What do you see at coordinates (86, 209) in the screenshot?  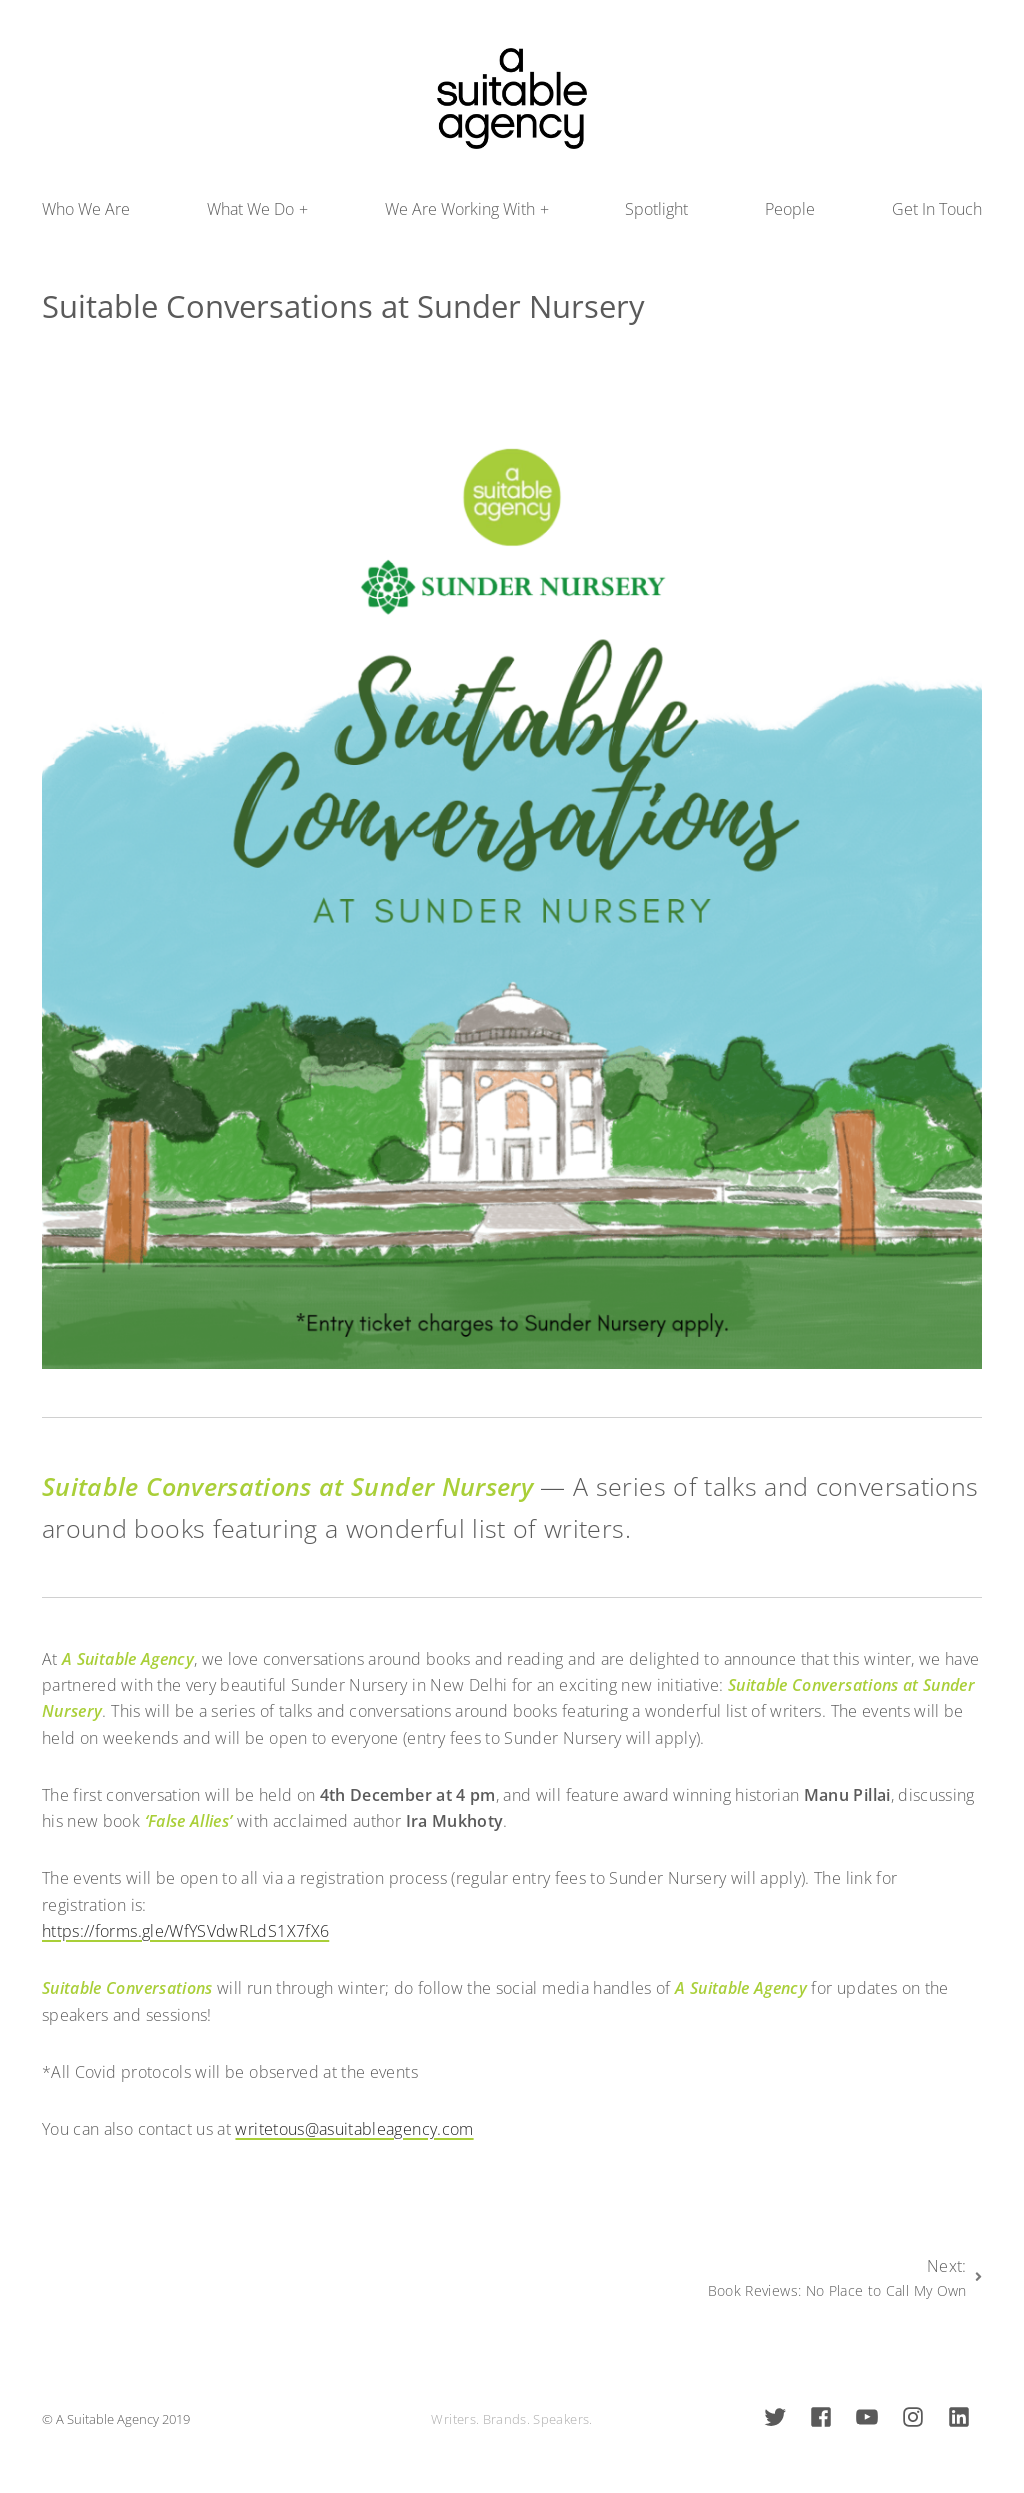 I see `Who We Are` at bounding box center [86, 209].